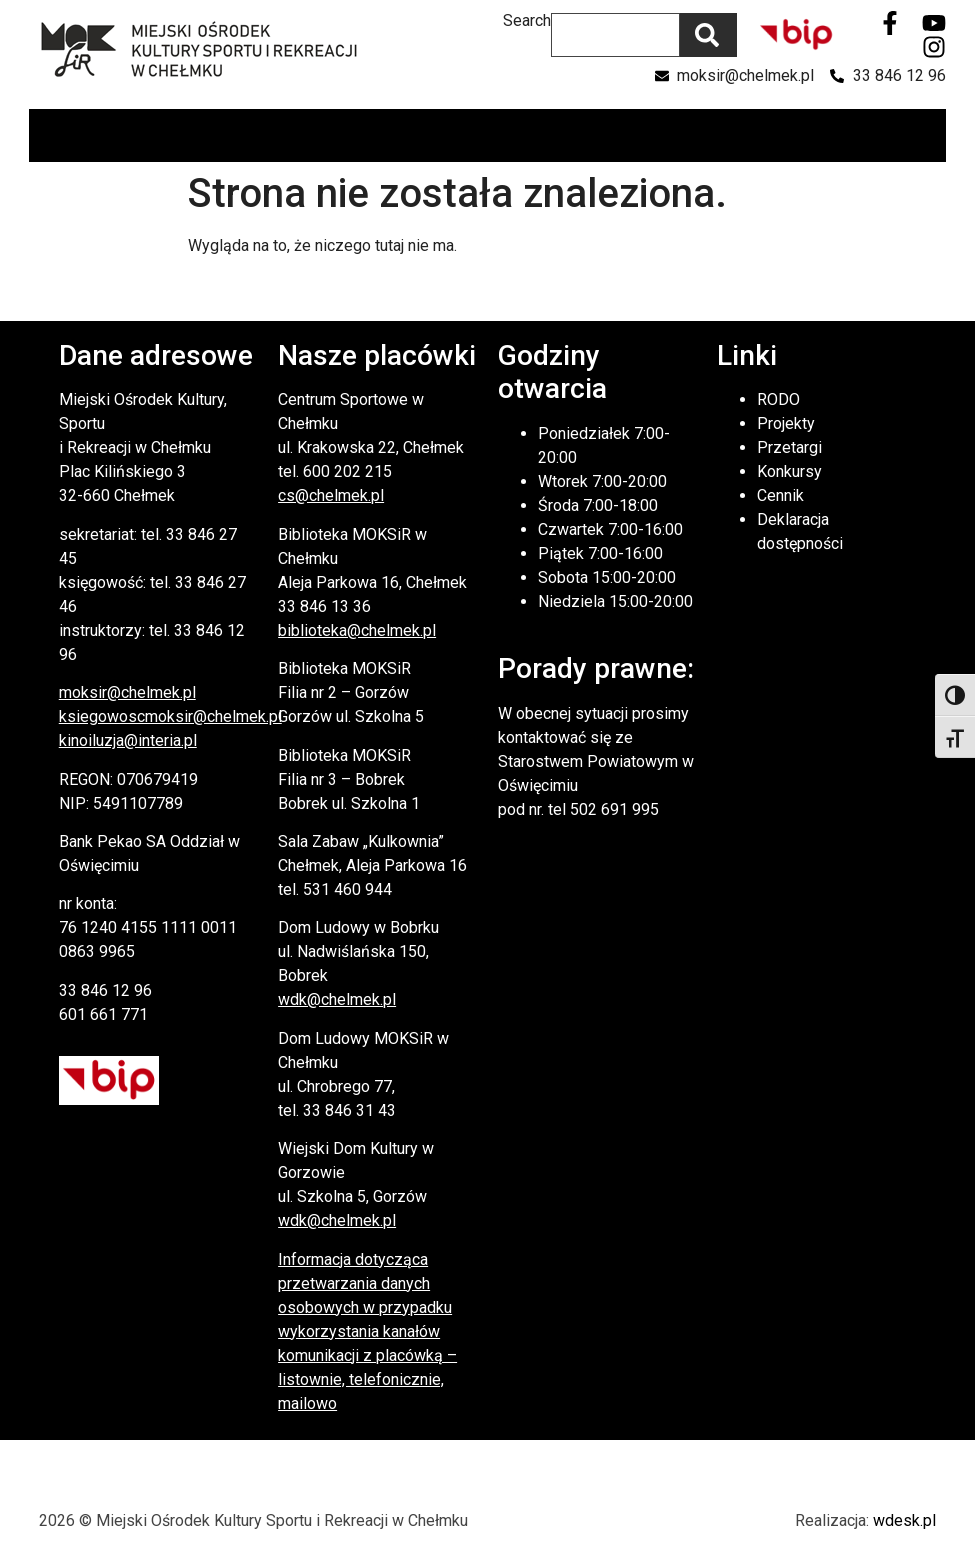 This screenshot has height=1567, width=975. Describe the element at coordinates (615, 35) in the screenshot. I see `[combobox]` at that location.